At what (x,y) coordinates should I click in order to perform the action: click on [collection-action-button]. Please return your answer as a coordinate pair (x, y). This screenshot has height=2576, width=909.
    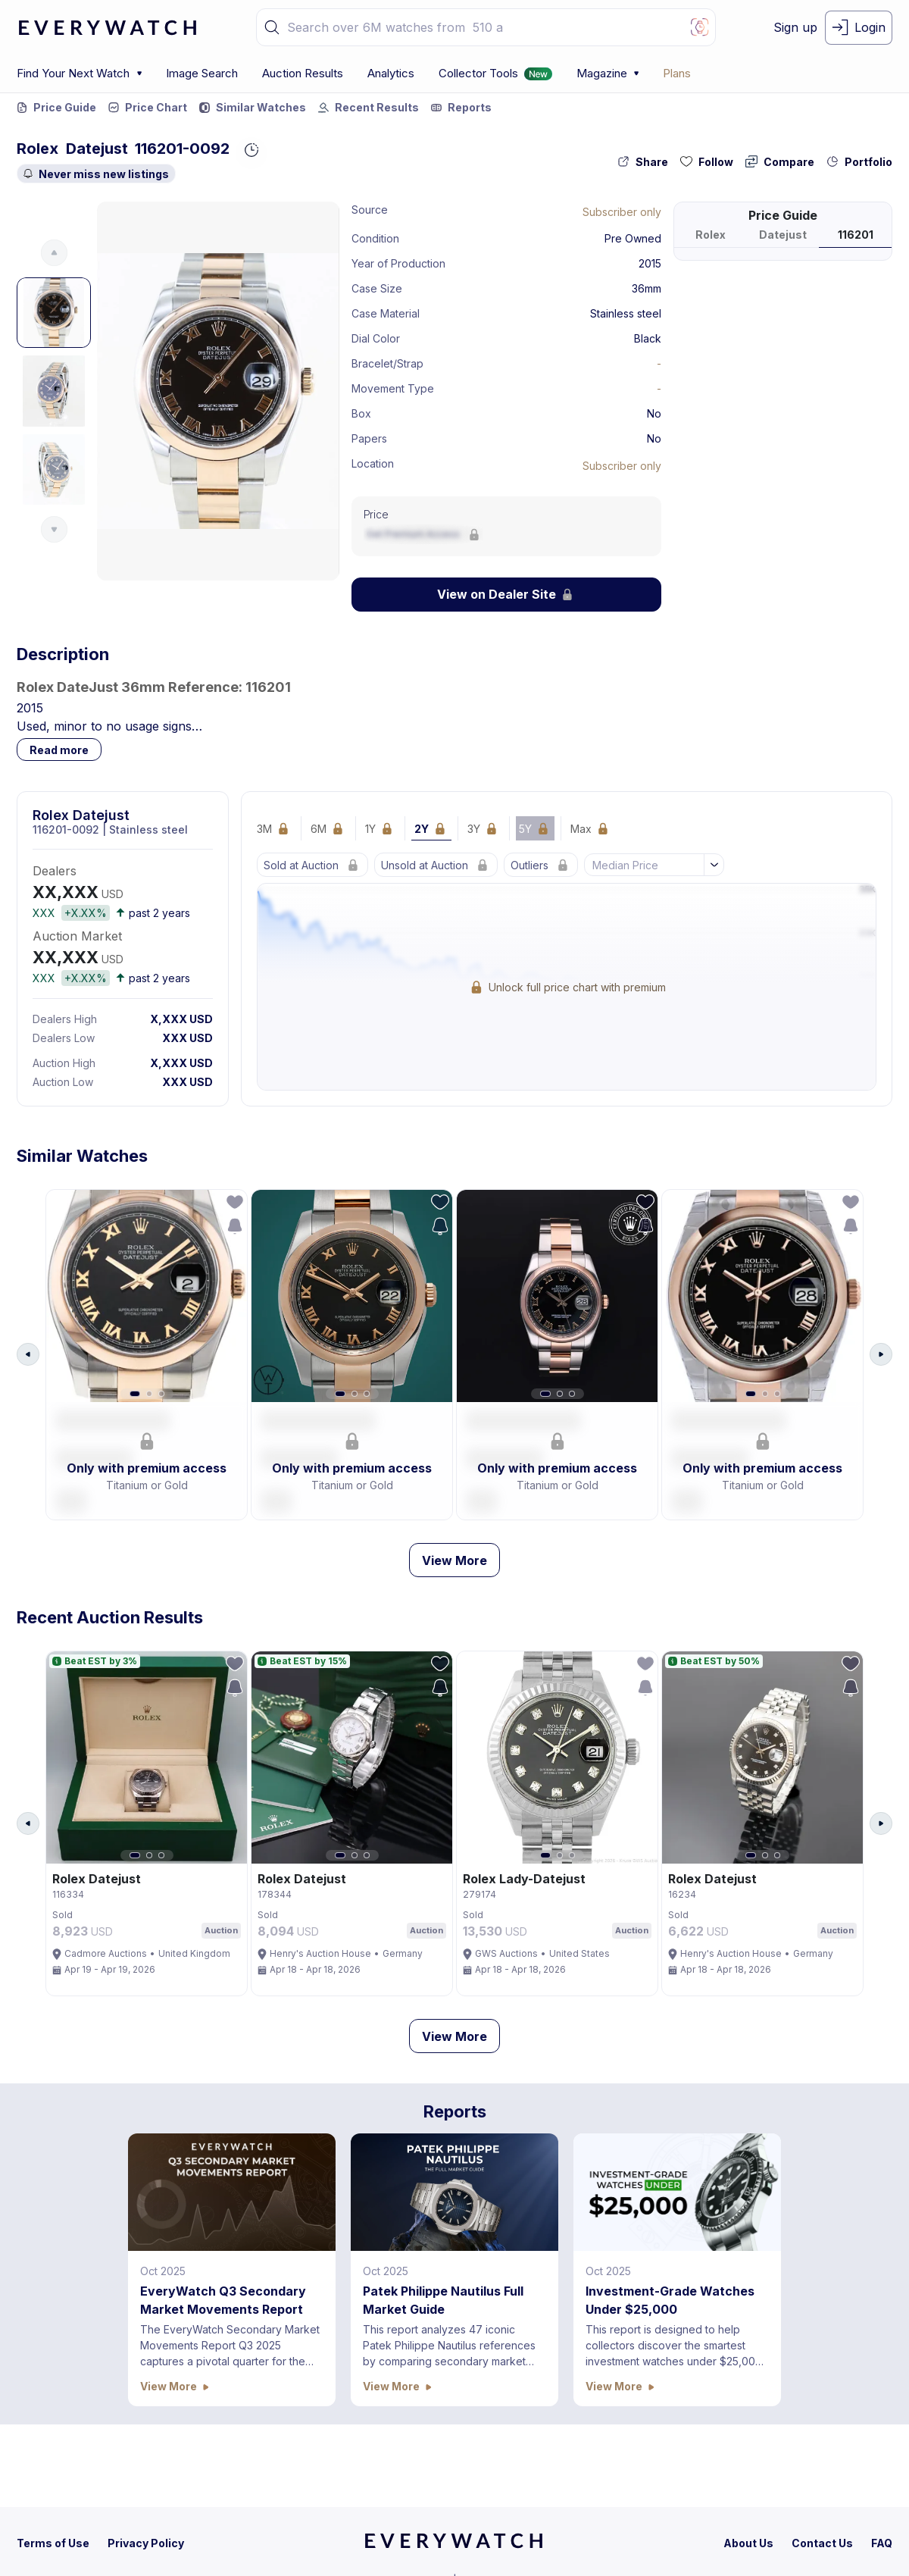
    Looking at the image, I should click on (859, 162).